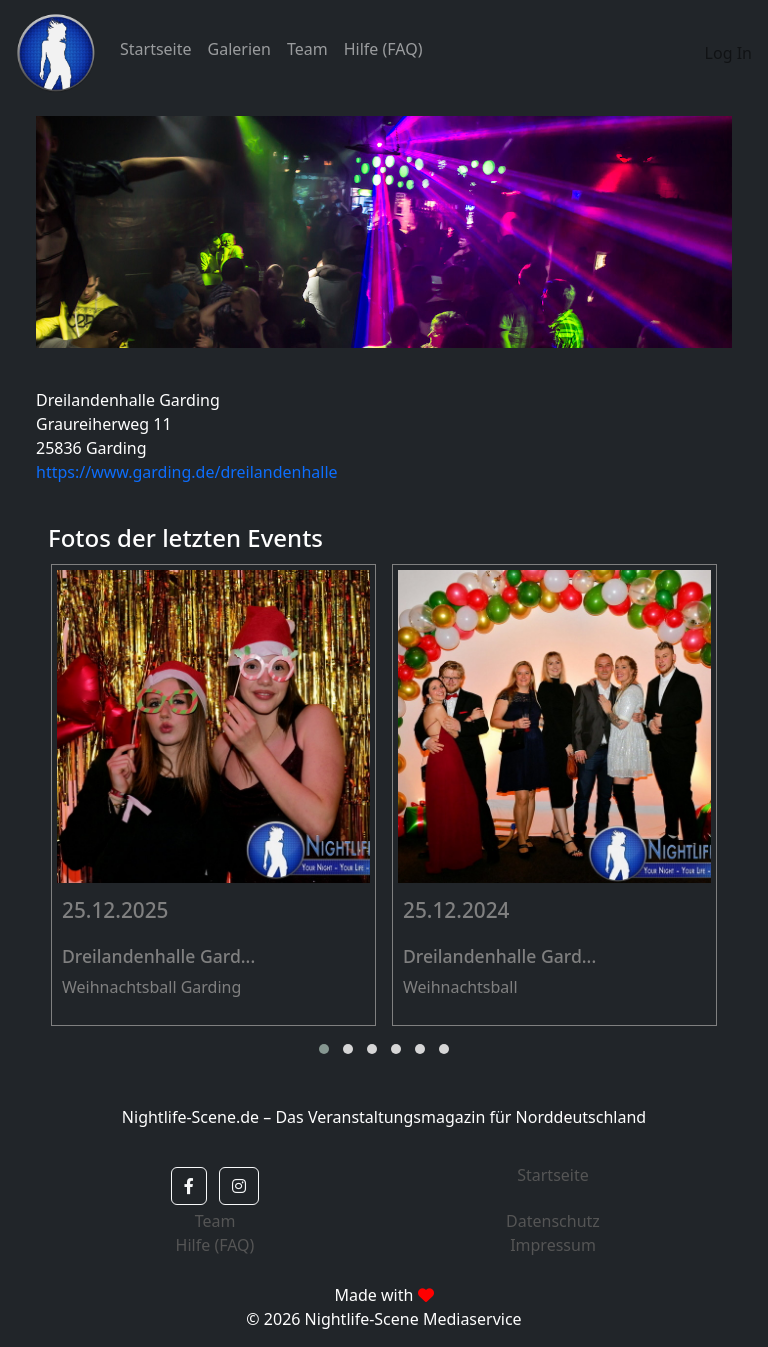 The width and height of the screenshot is (768, 1347). I want to click on Hilfe (FAQ), so click(383, 49).